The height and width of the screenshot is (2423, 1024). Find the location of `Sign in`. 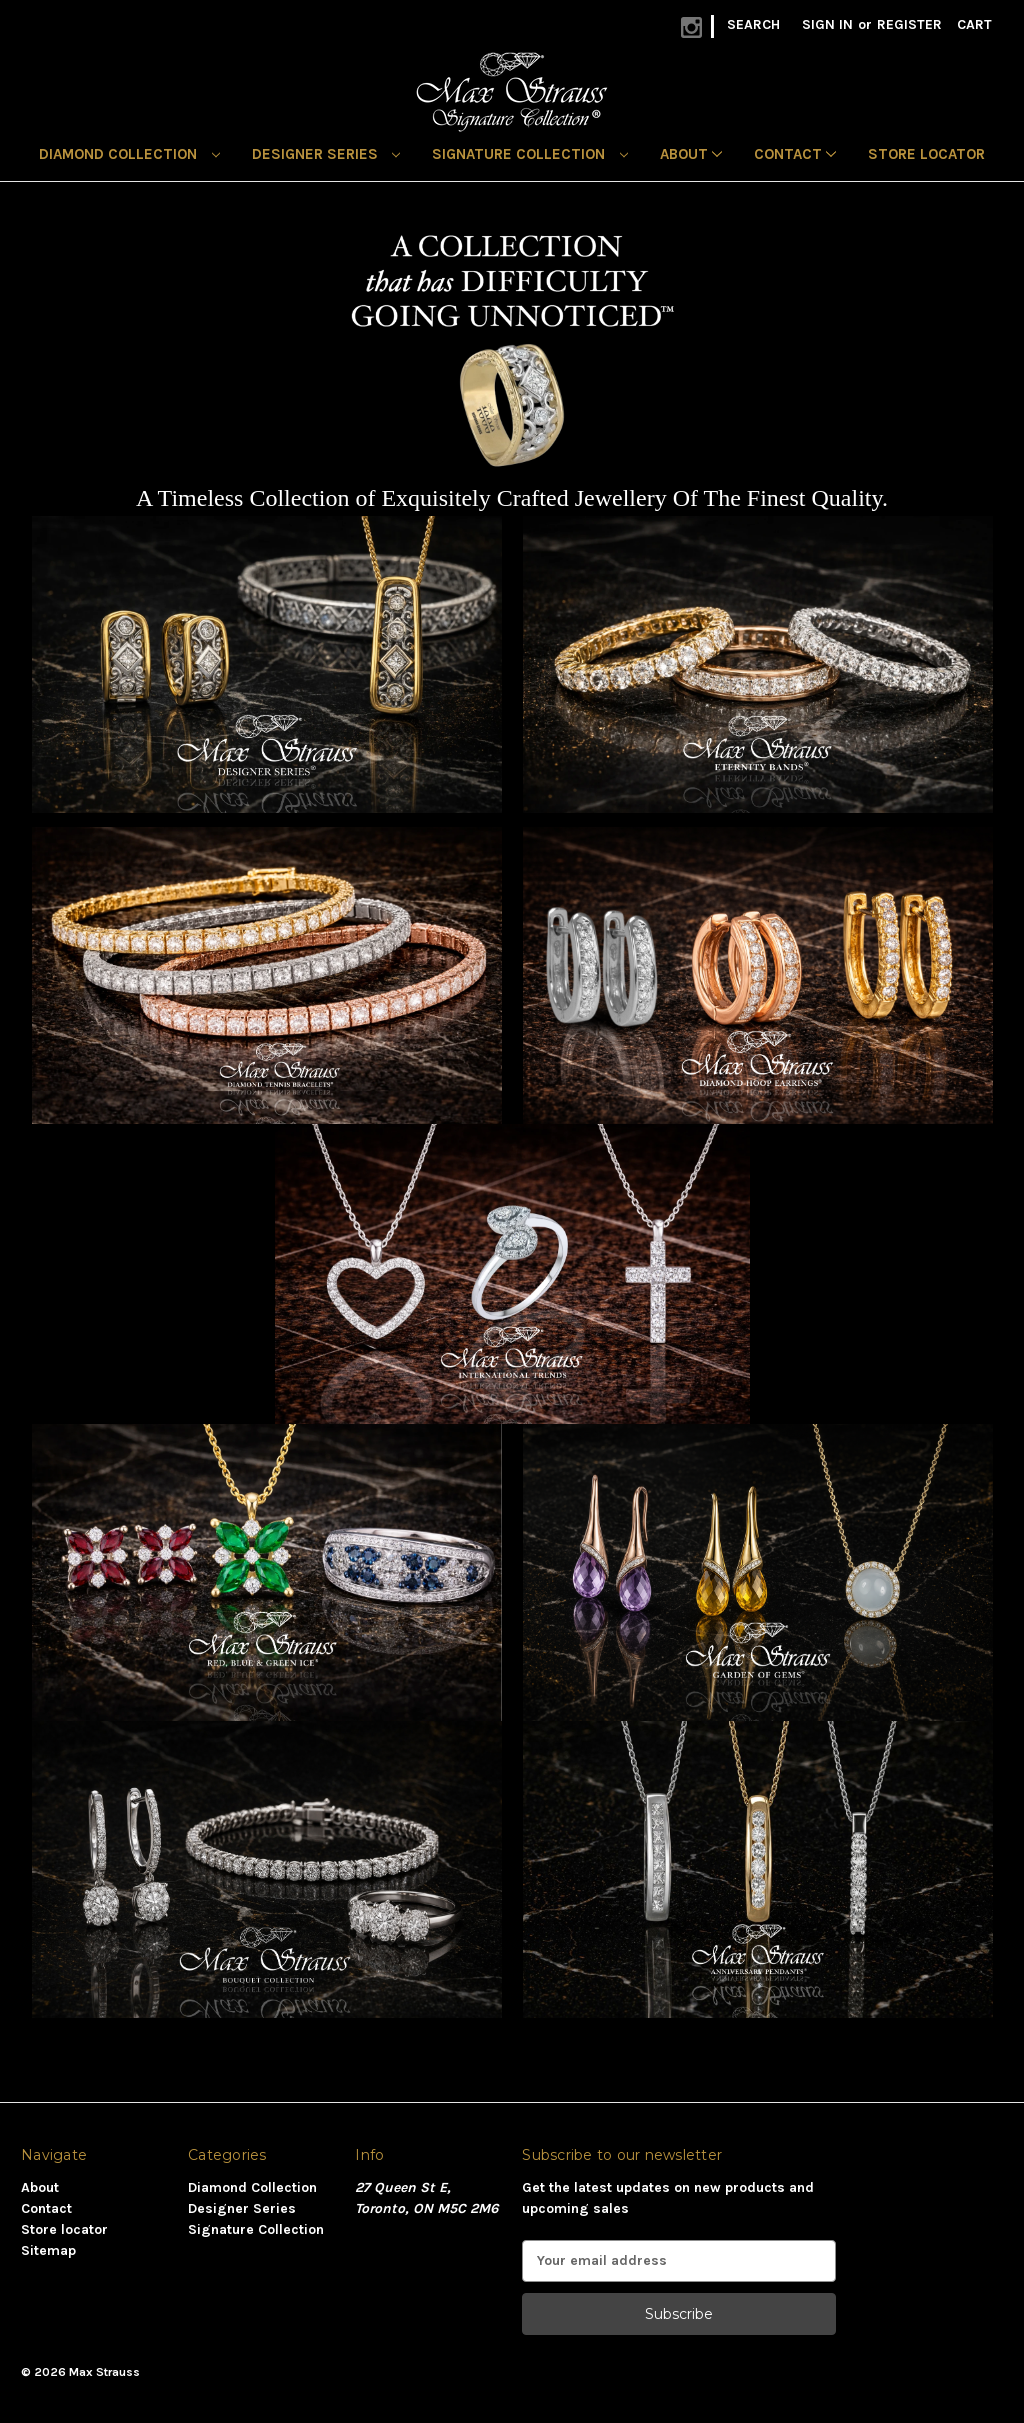

Sign in is located at coordinates (827, 24).